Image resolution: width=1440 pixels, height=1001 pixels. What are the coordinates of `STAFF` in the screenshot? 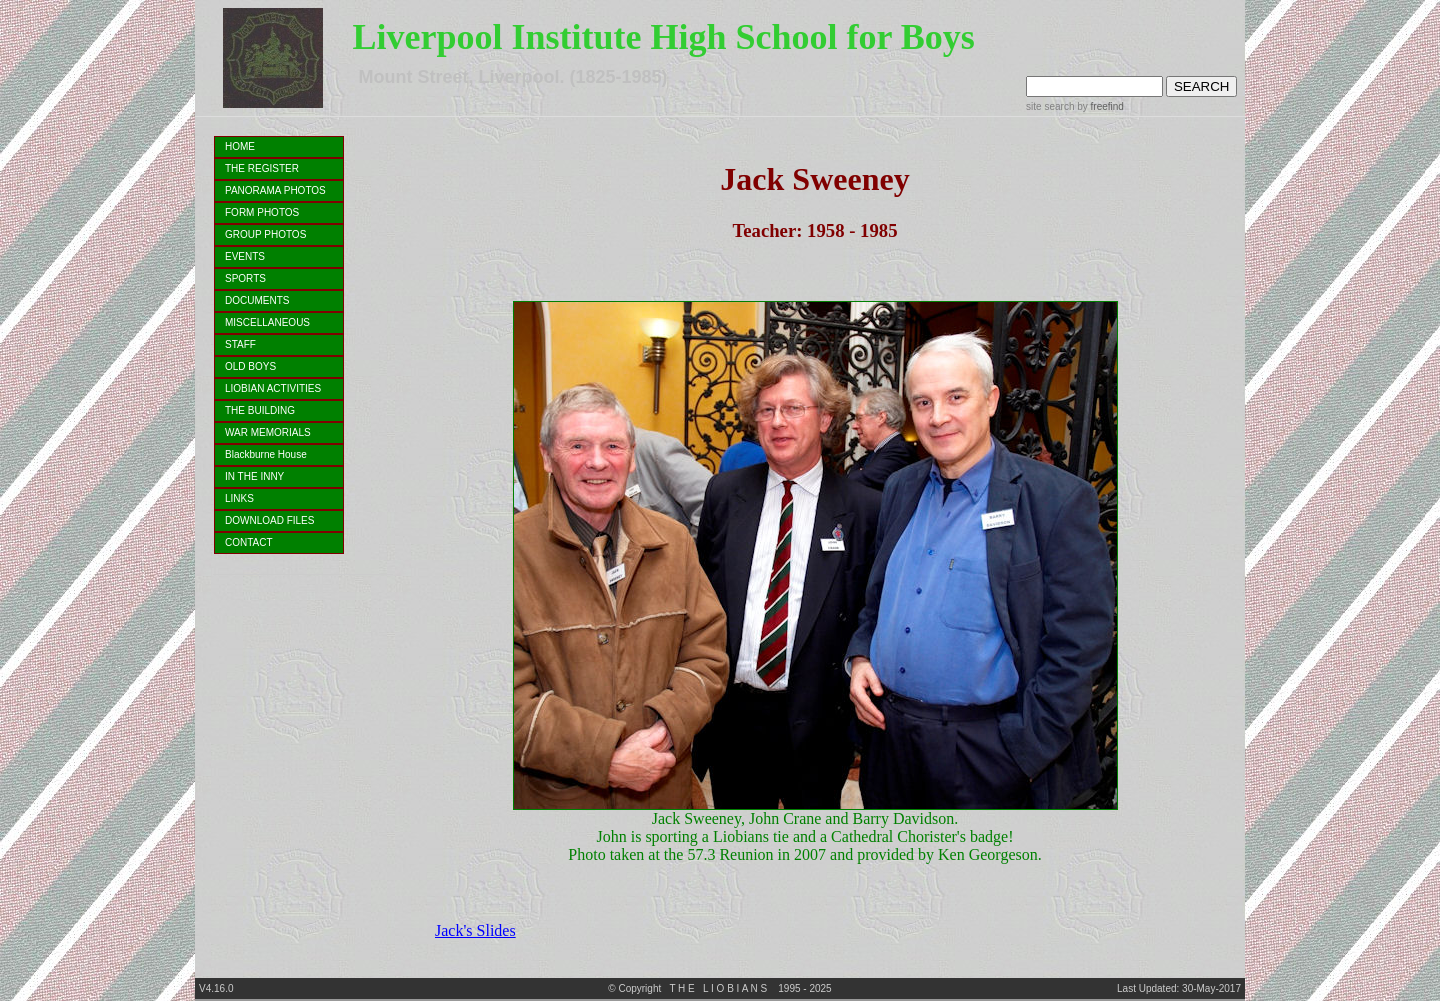 It's located at (240, 344).